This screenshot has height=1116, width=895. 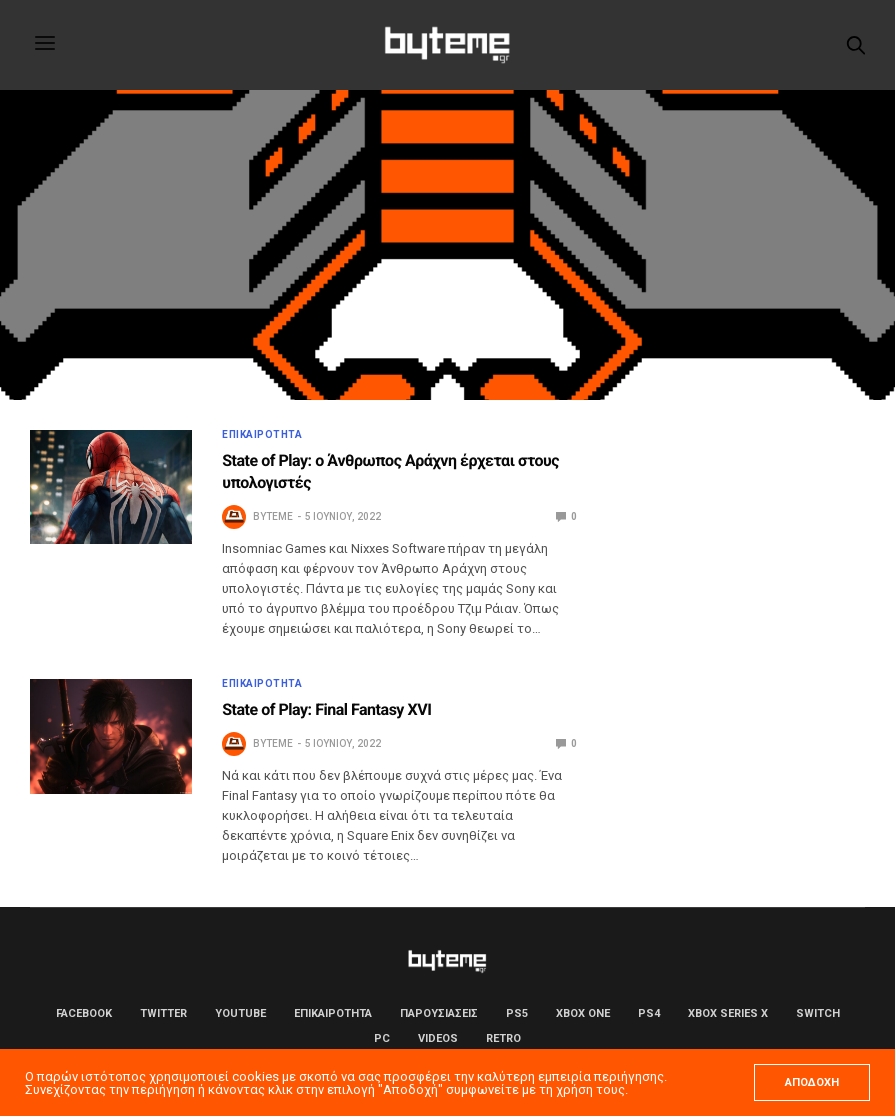 I want to click on Xbox Series X, so click(x=728, y=1013).